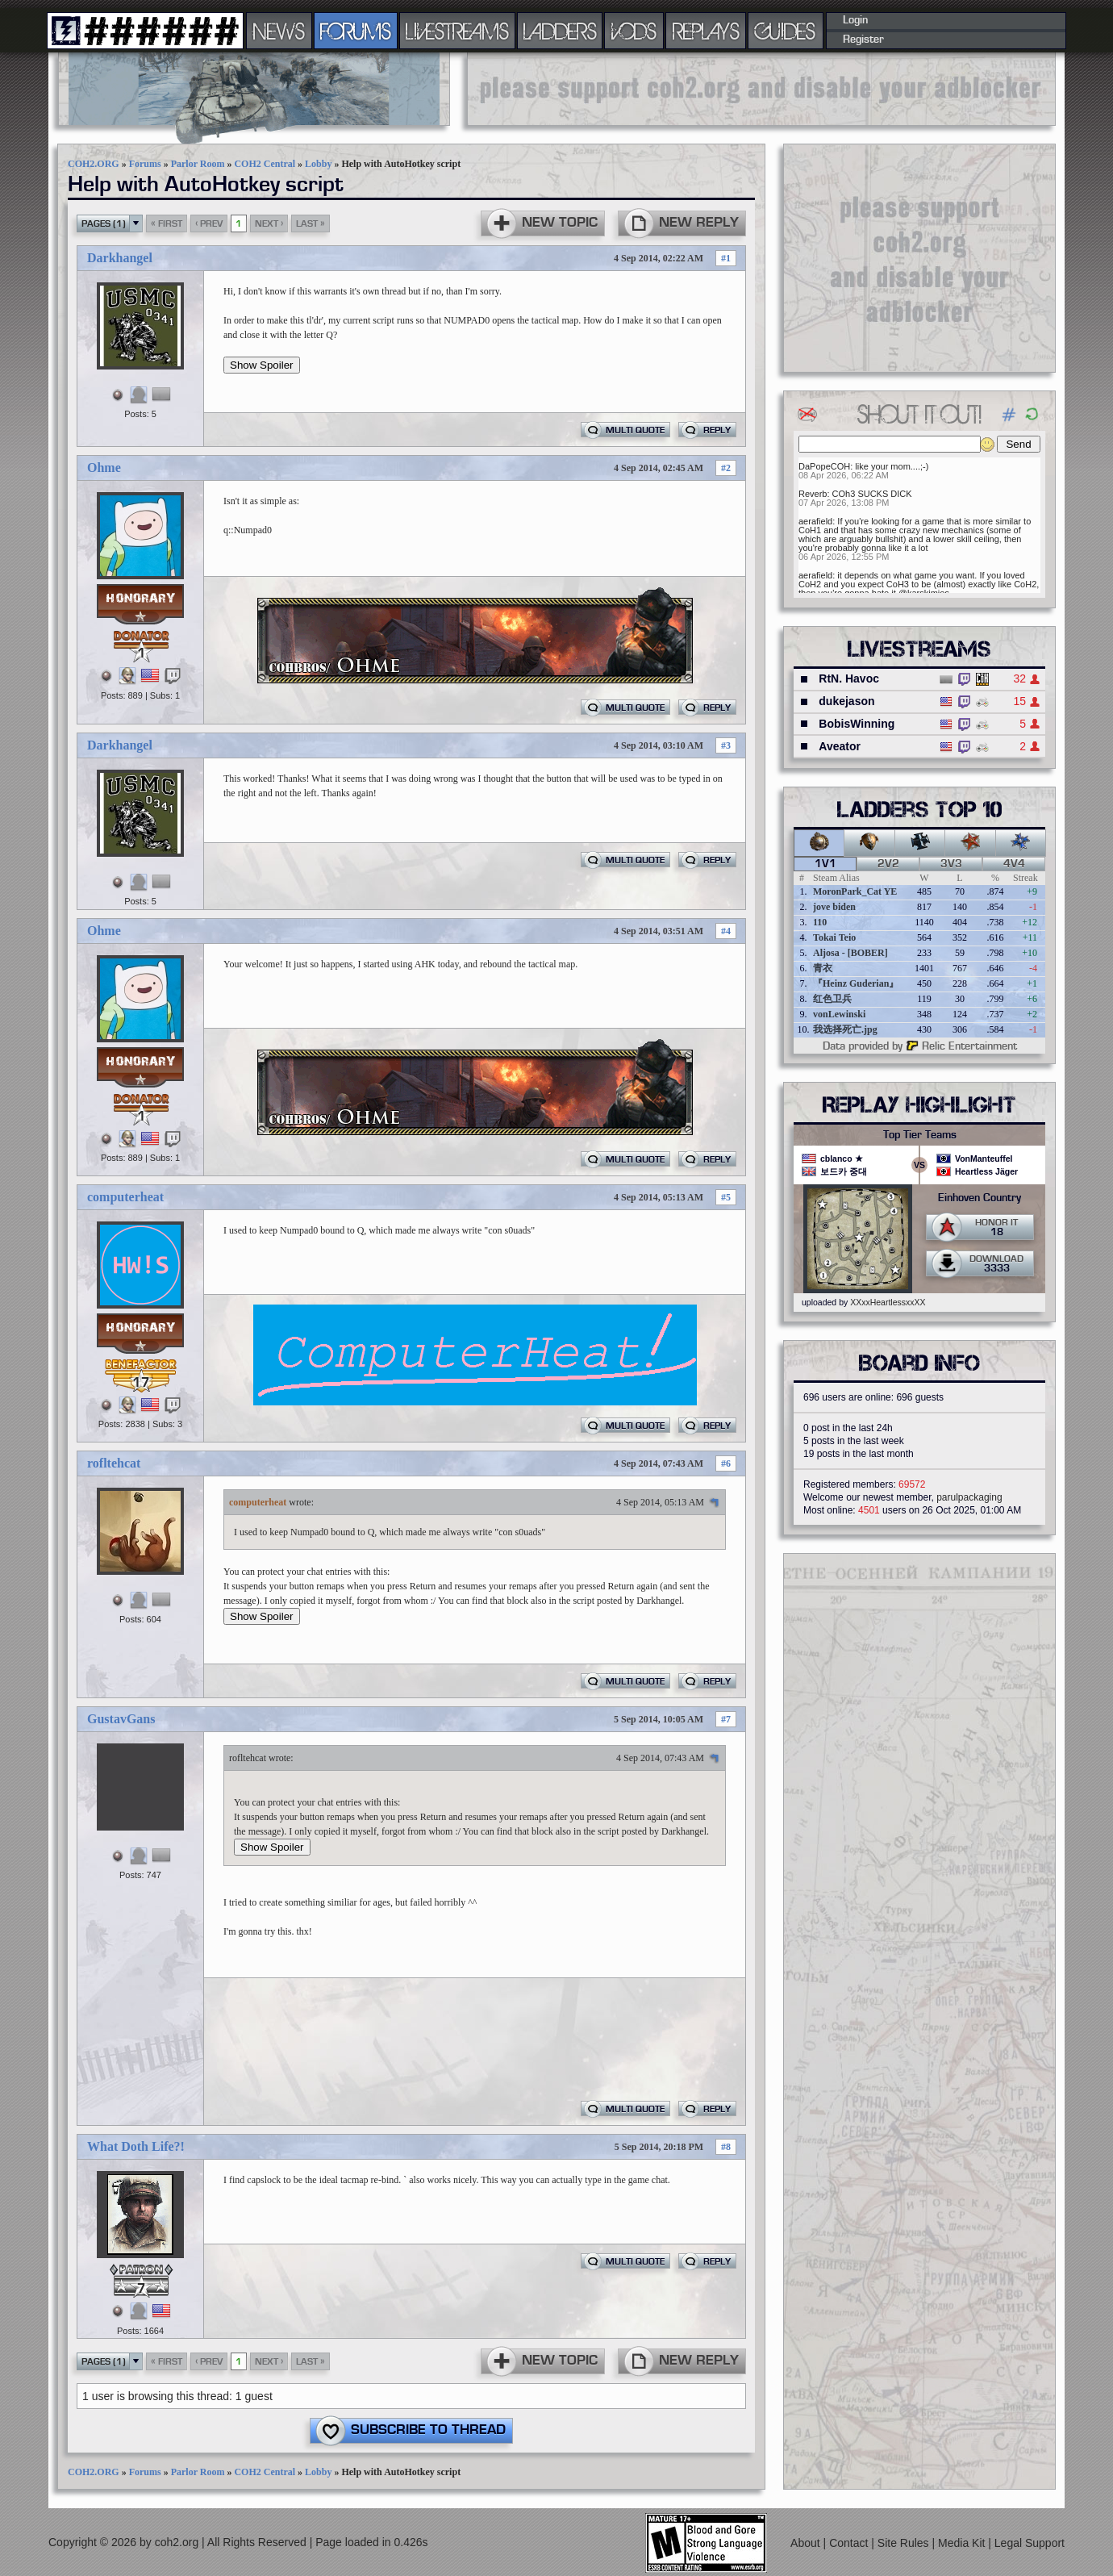 The image size is (1113, 2576). Describe the element at coordinates (761, 88) in the screenshot. I see `[Advertisement]` at that location.